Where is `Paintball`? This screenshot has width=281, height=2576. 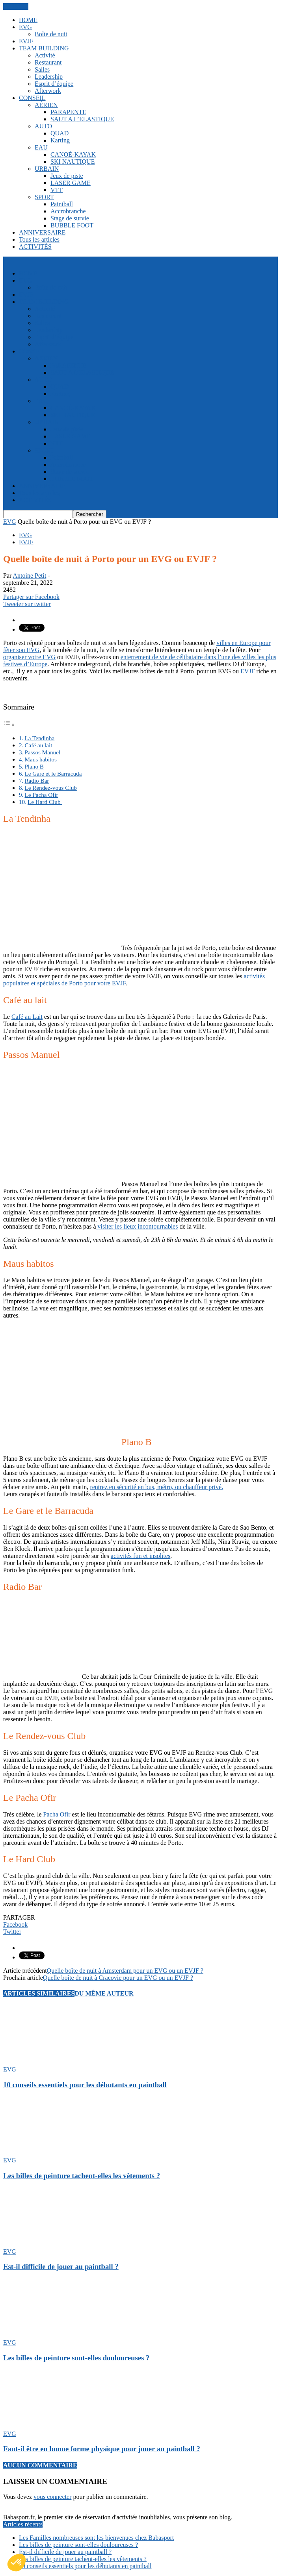 Paintball is located at coordinates (61, 204).